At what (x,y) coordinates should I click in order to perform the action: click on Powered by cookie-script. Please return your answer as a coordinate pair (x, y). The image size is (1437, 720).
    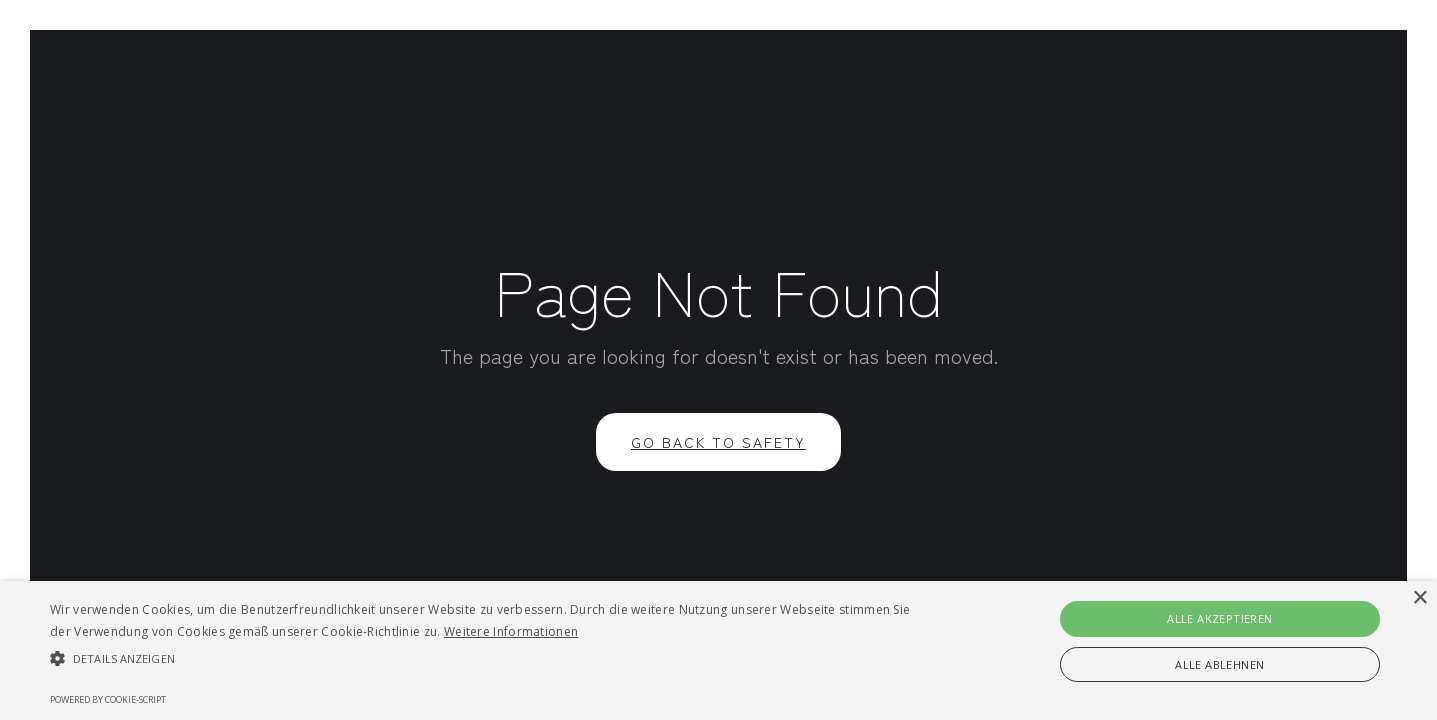
    Looking at the image, I should click on (108, 699).